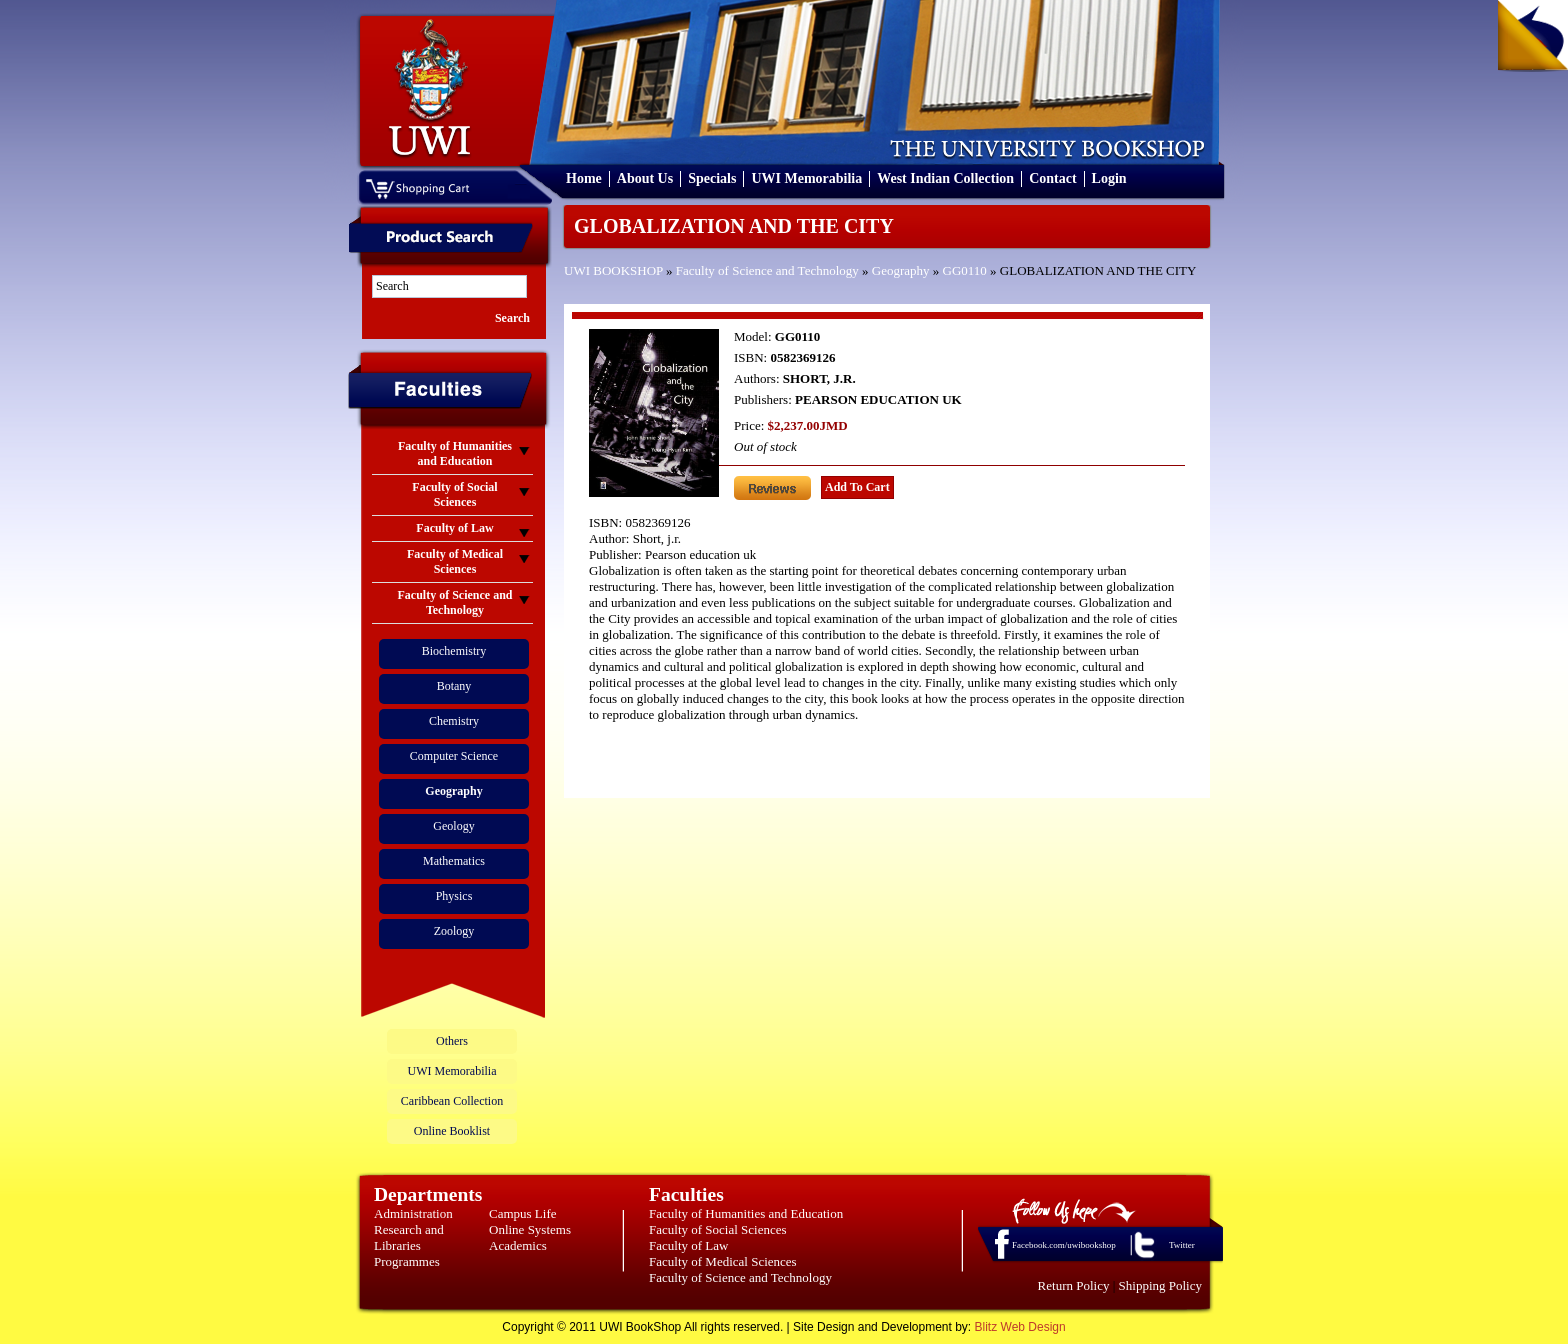 The width and height of the screenshot is (1568, 1344). I want to click on Geography, so click(901, 270).